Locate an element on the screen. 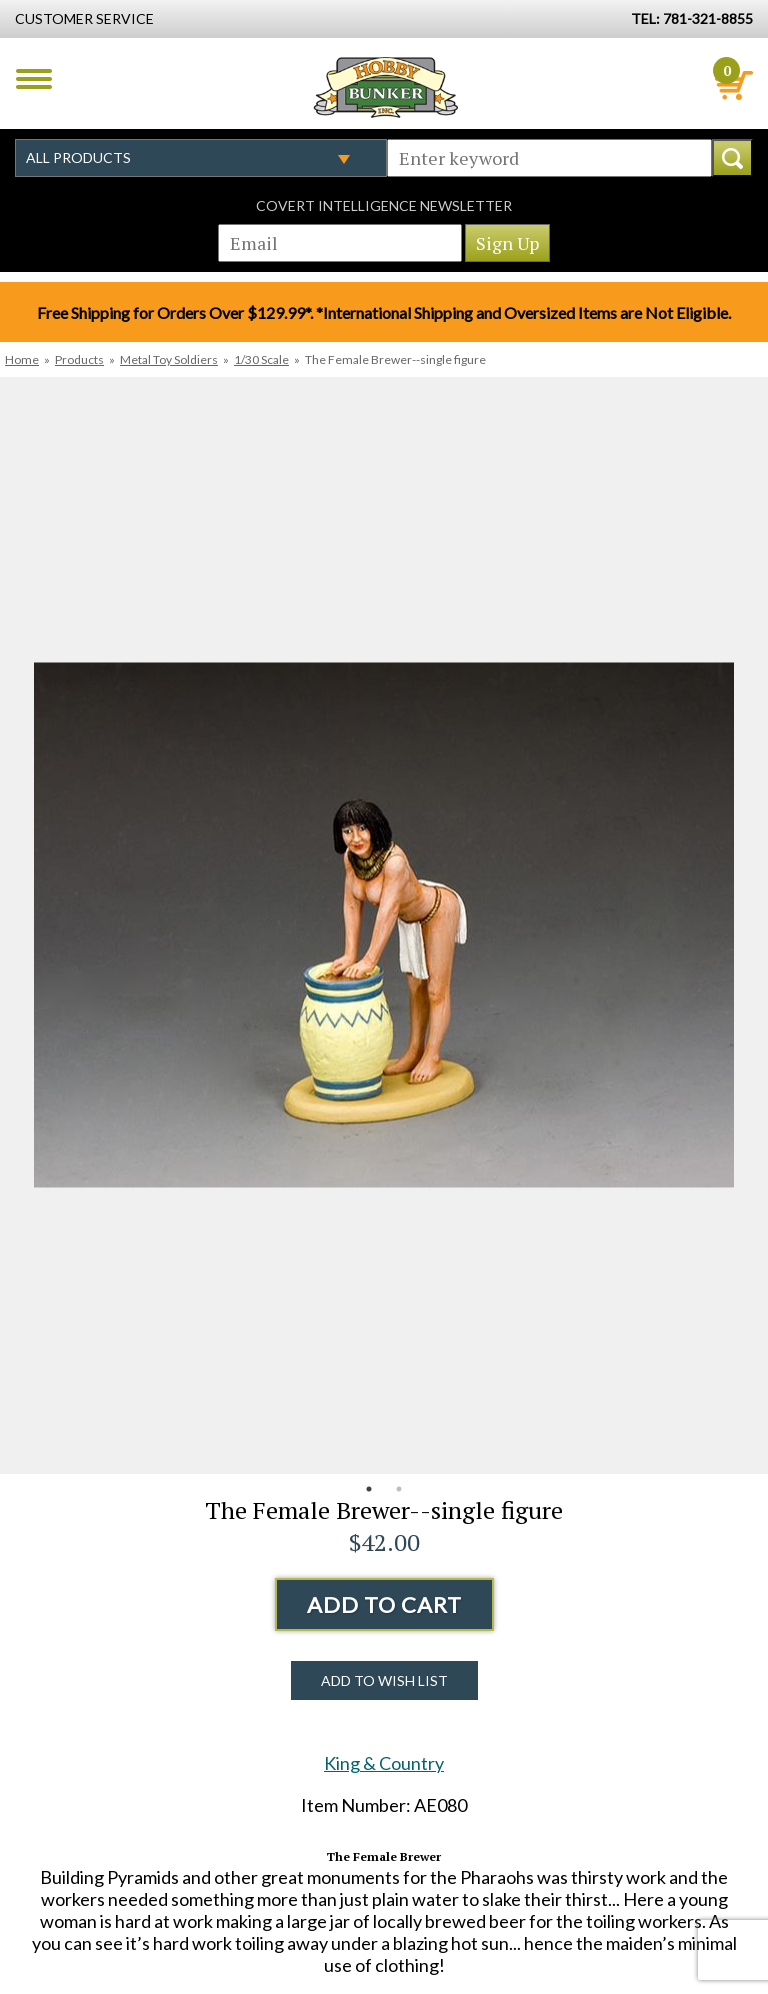 This screenshot has width=768, height=1994. [option] is located at coordinates (384, 925).